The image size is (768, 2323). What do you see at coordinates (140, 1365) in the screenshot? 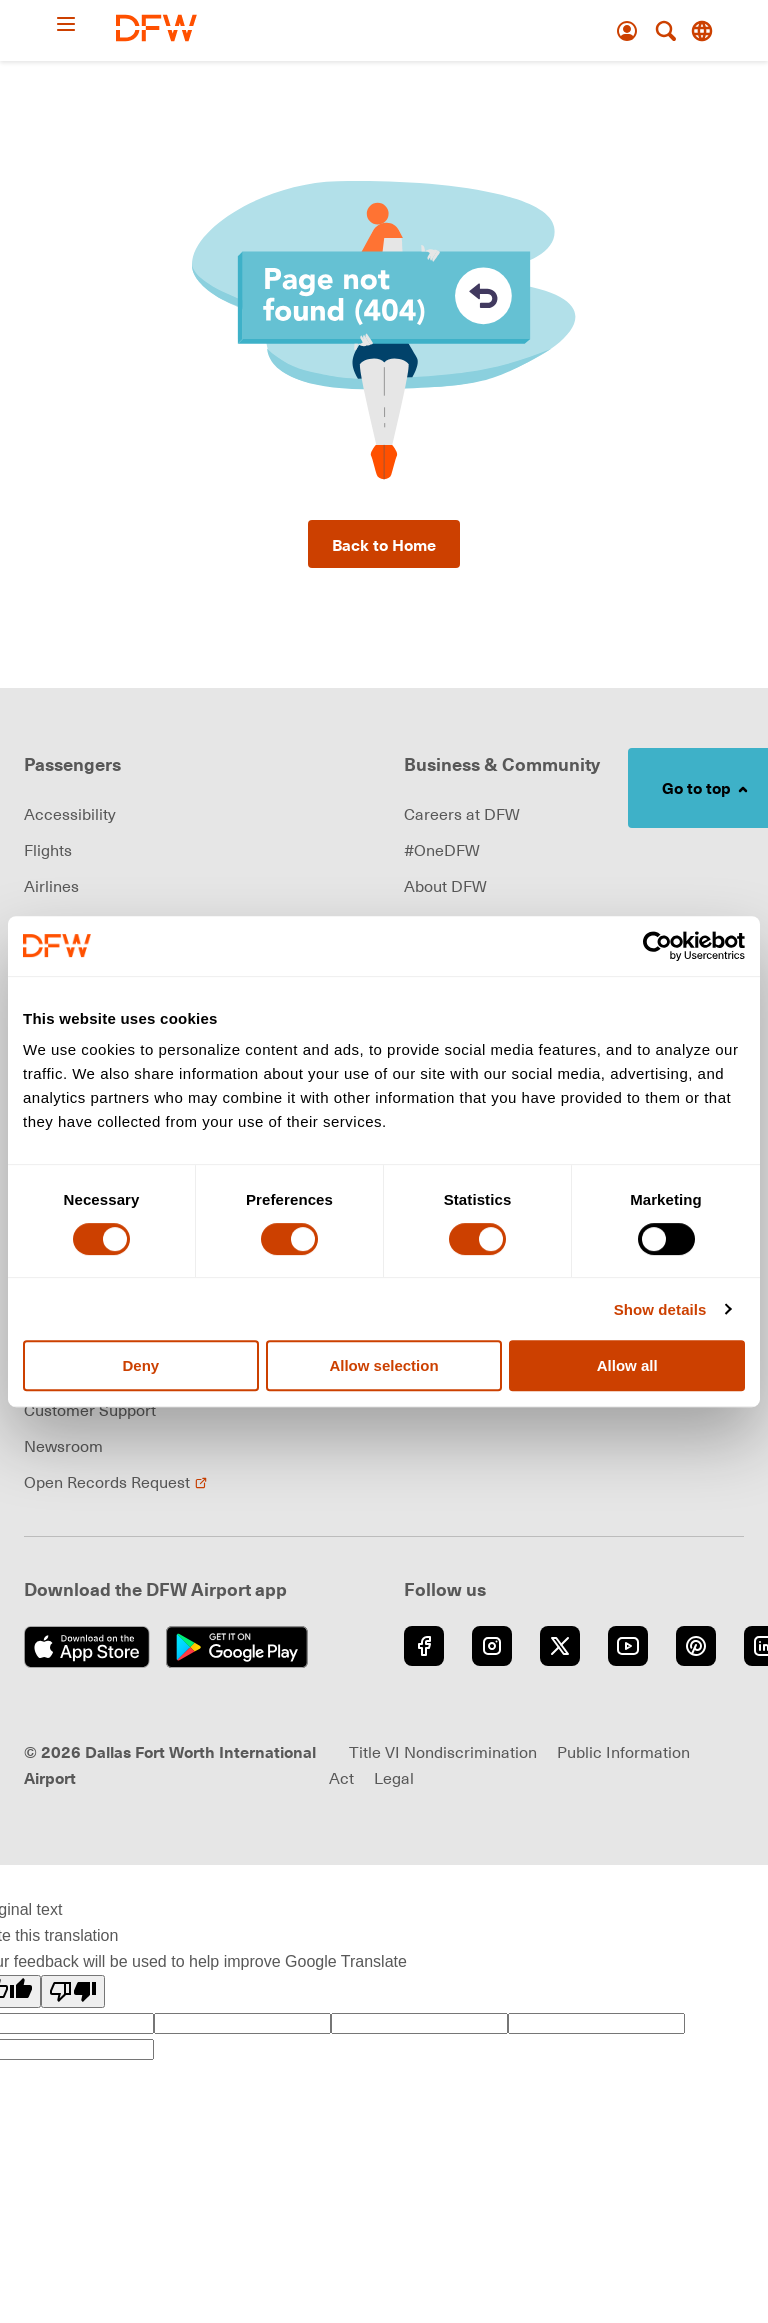
I see `Deny` at bounding box center [140, 1365].